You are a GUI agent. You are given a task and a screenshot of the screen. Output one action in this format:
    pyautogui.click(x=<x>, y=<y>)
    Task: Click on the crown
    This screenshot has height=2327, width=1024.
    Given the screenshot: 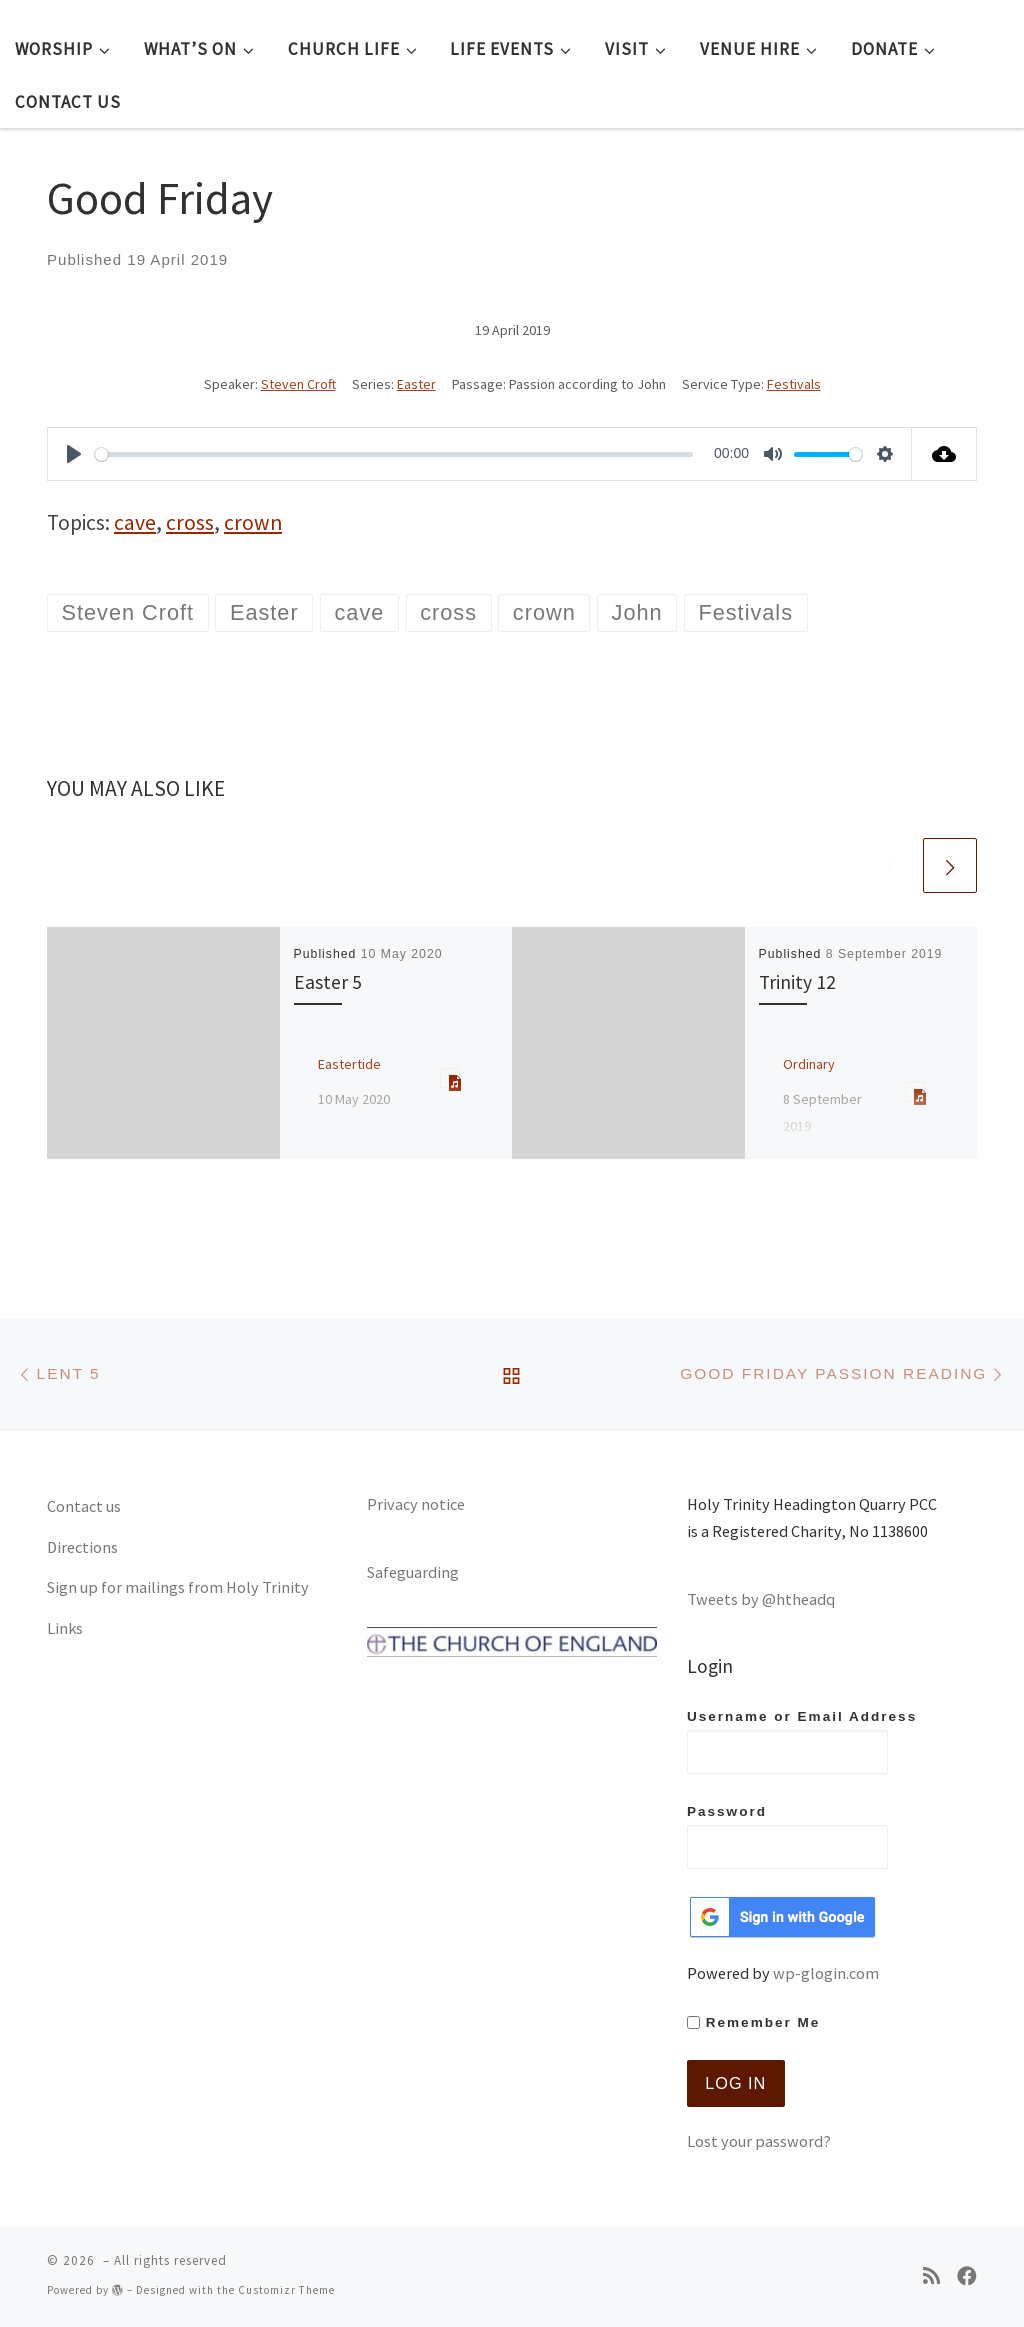 What is the action you would take?
    pyautogui.click(x=253, y=522)
    